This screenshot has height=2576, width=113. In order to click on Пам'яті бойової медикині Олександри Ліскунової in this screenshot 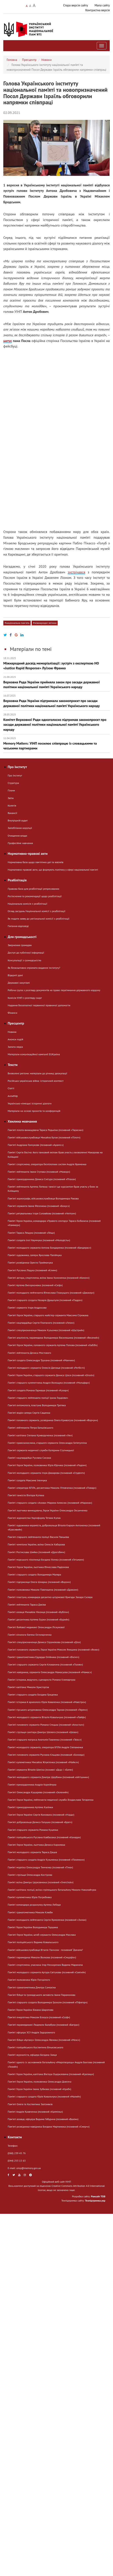, I will do `click(36, 1627)`.